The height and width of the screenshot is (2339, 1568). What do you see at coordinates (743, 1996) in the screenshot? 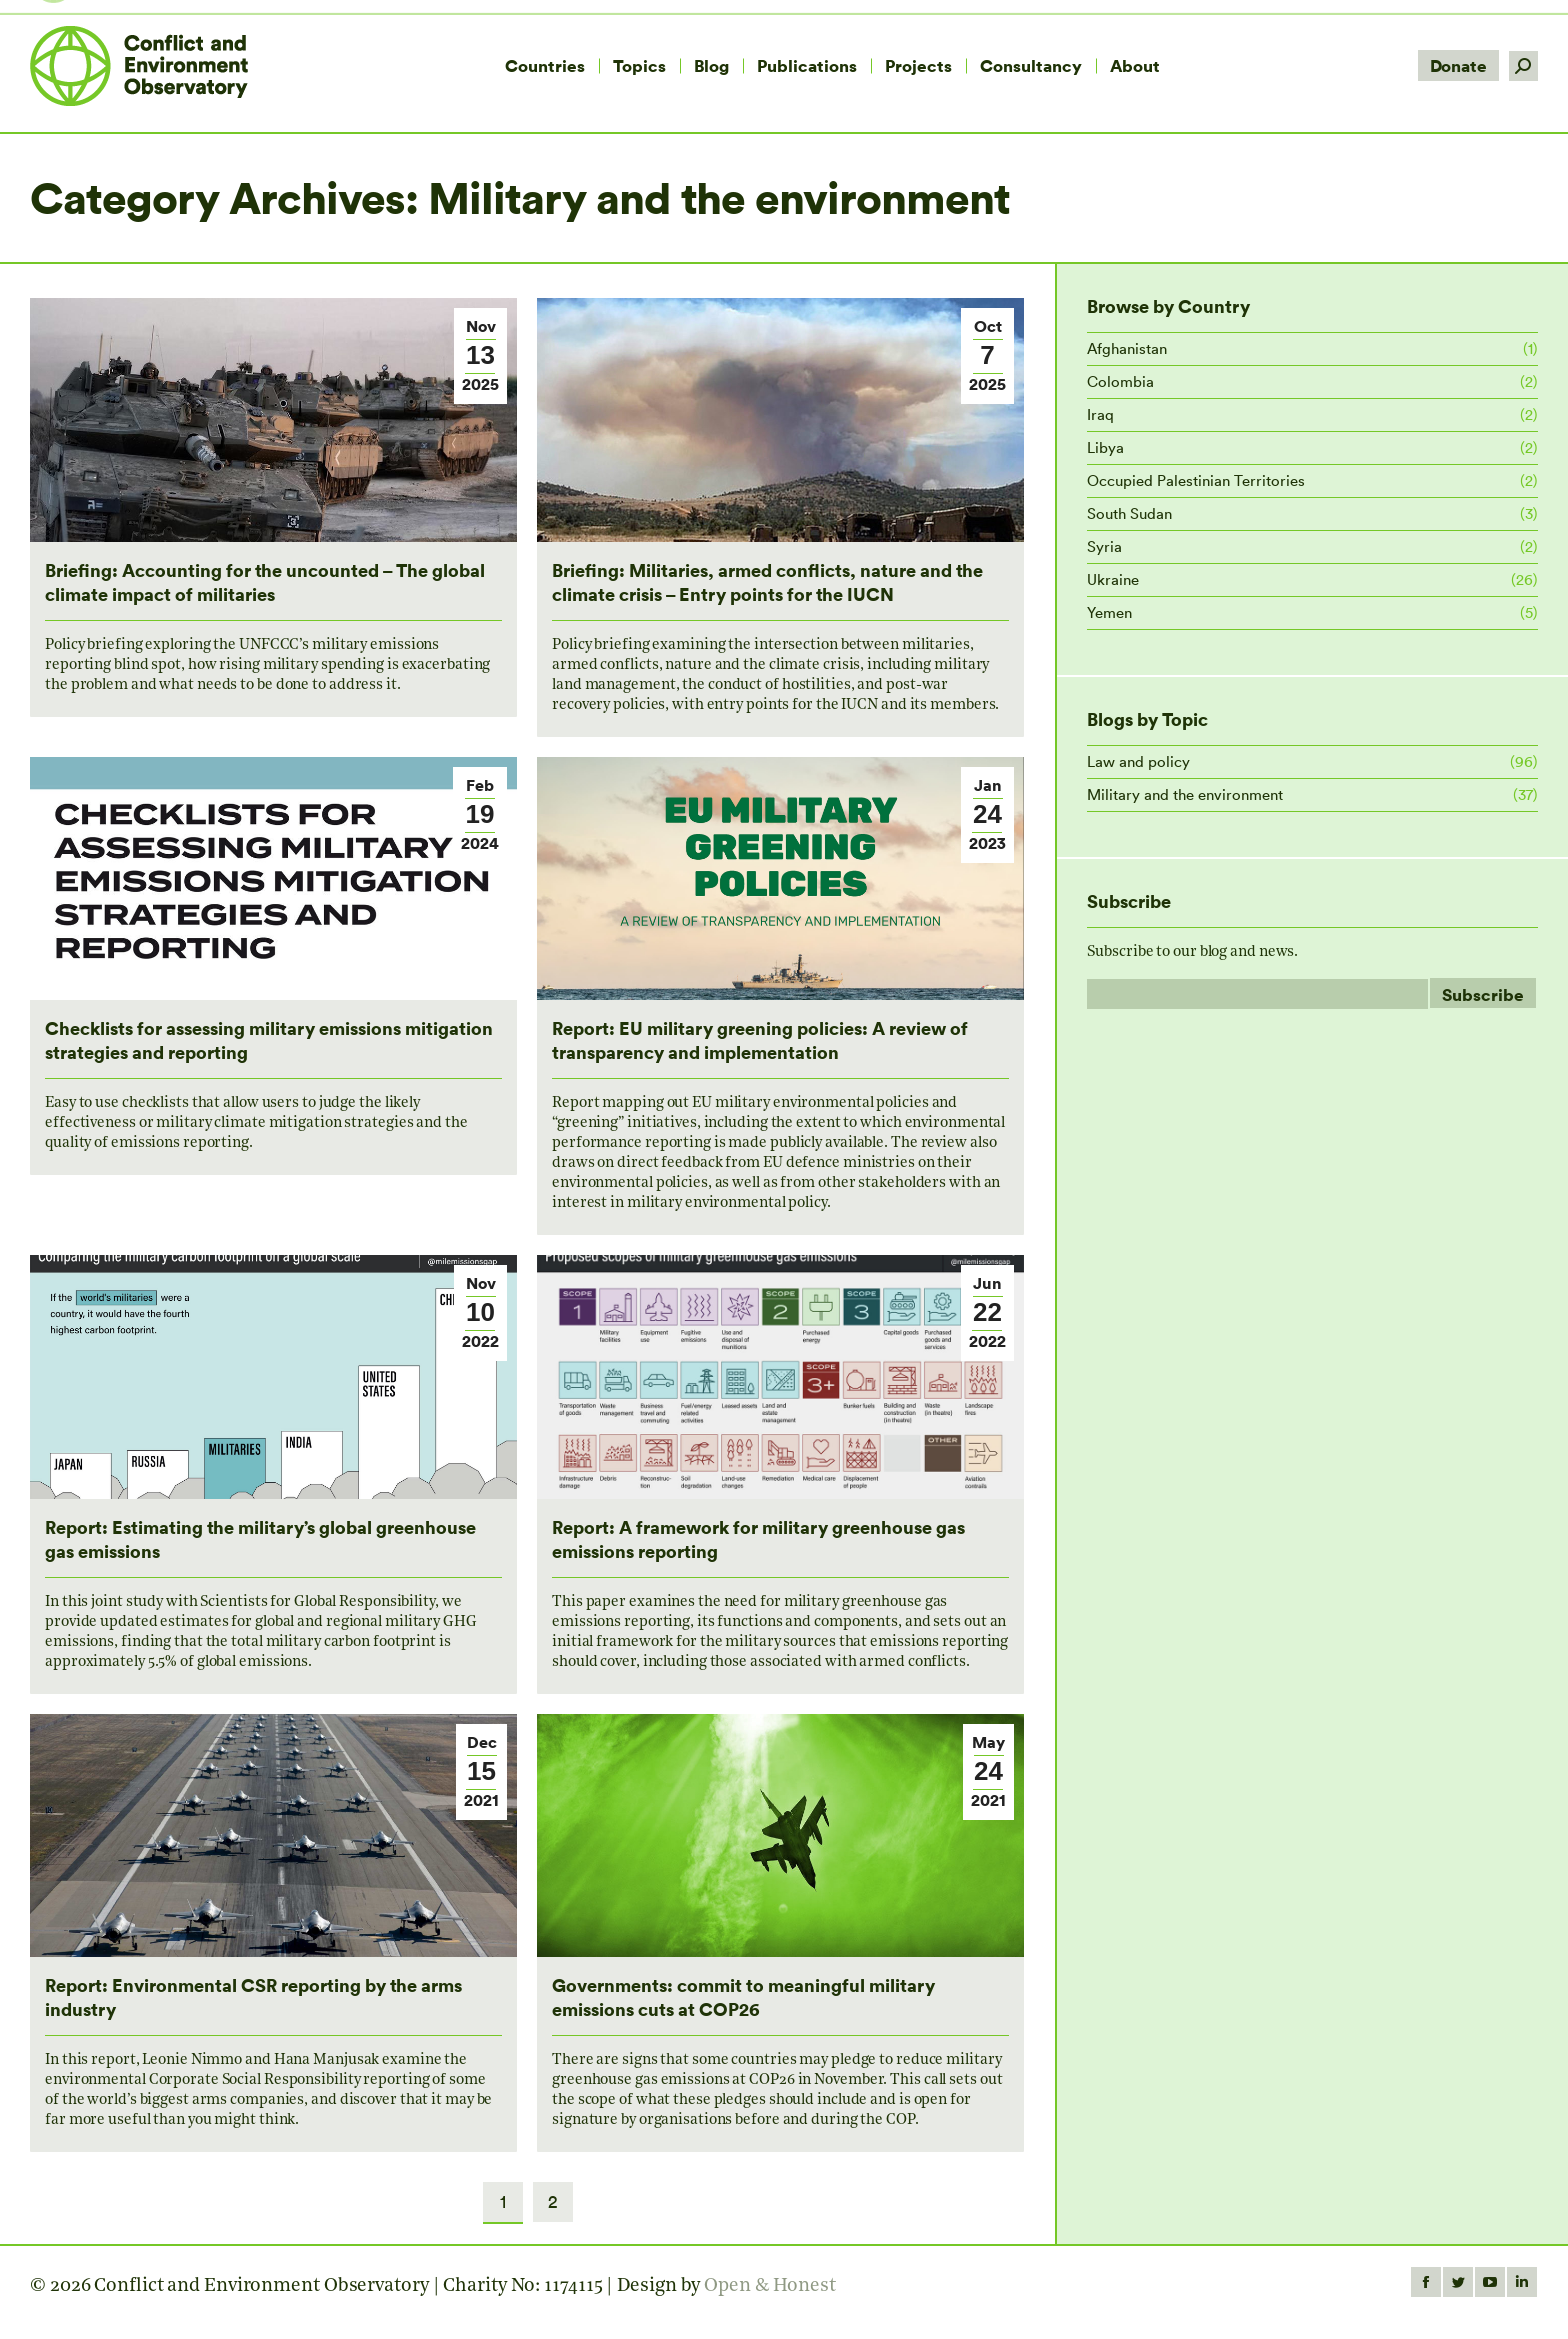
I see `Governments: commit to meaningful military emissions cuts at COP26` at bounding box center [743, 1996].